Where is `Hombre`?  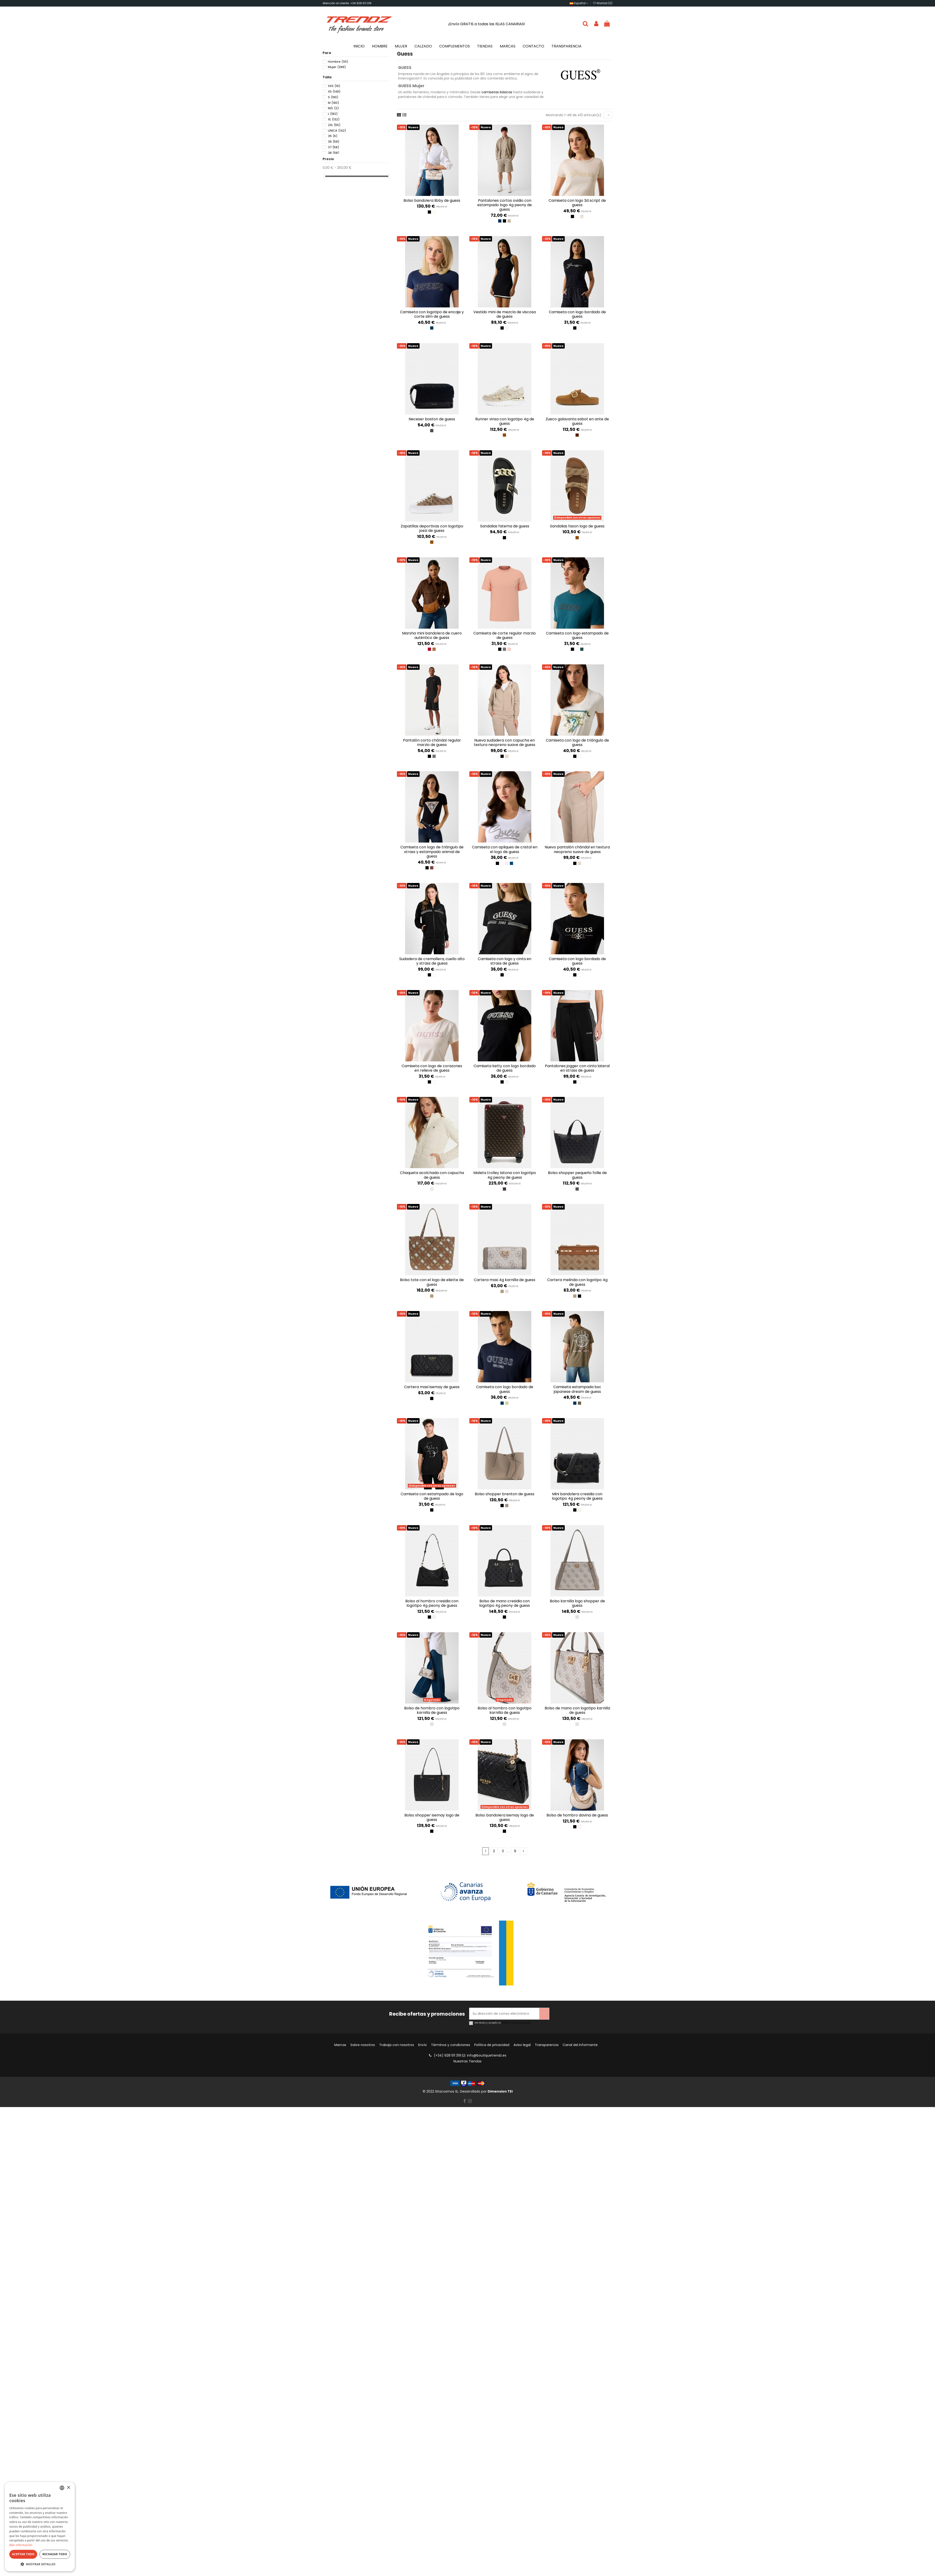
Hombre is located at coordinates (338, 61).